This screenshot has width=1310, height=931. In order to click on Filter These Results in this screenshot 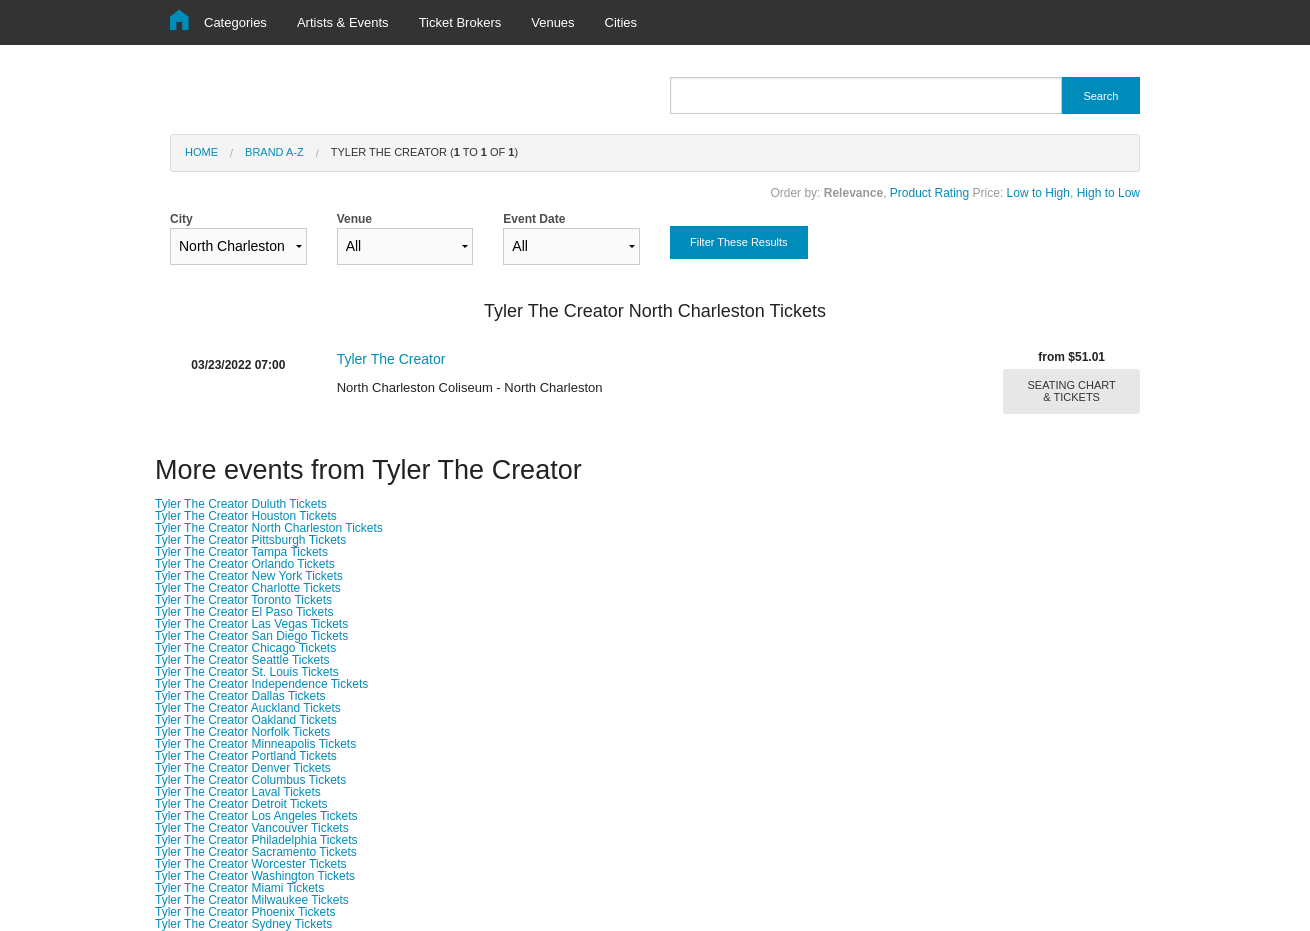, I will do `click(739, 242)`.